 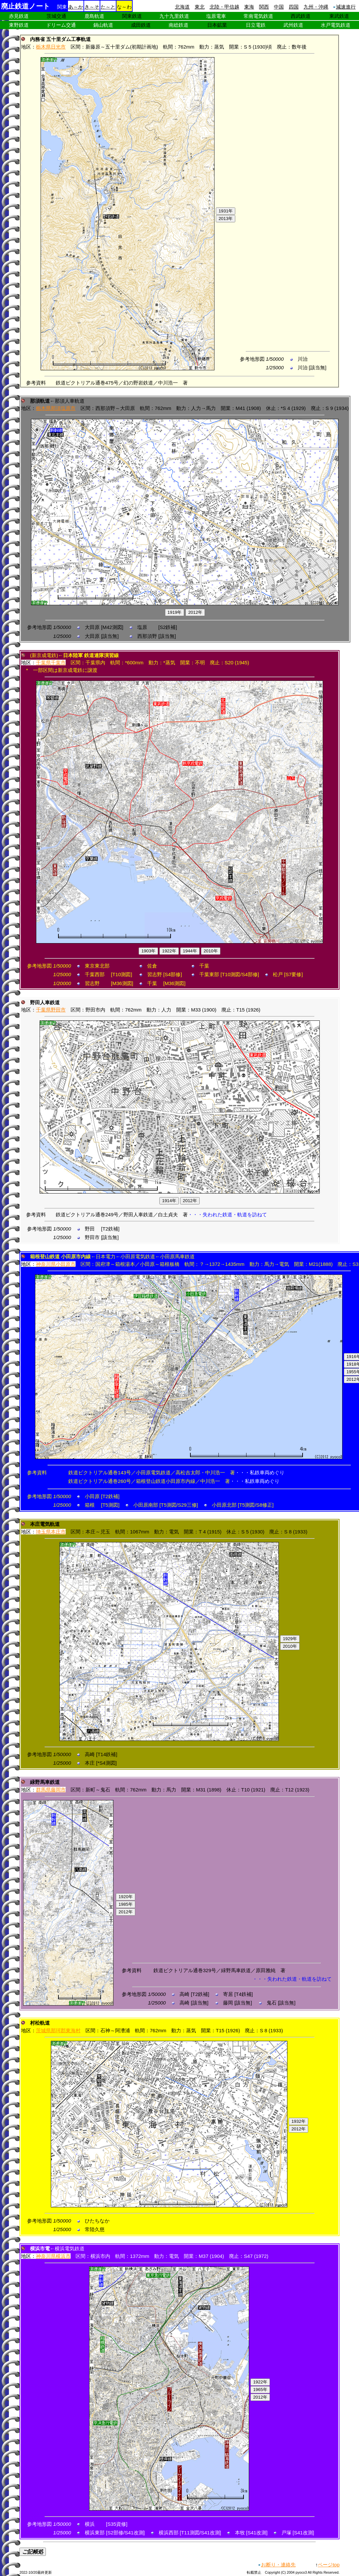 What do you see at coordinates (316, 7) in the screenshot?
I see `九州・沖縄` at bounding box center [316, 7].